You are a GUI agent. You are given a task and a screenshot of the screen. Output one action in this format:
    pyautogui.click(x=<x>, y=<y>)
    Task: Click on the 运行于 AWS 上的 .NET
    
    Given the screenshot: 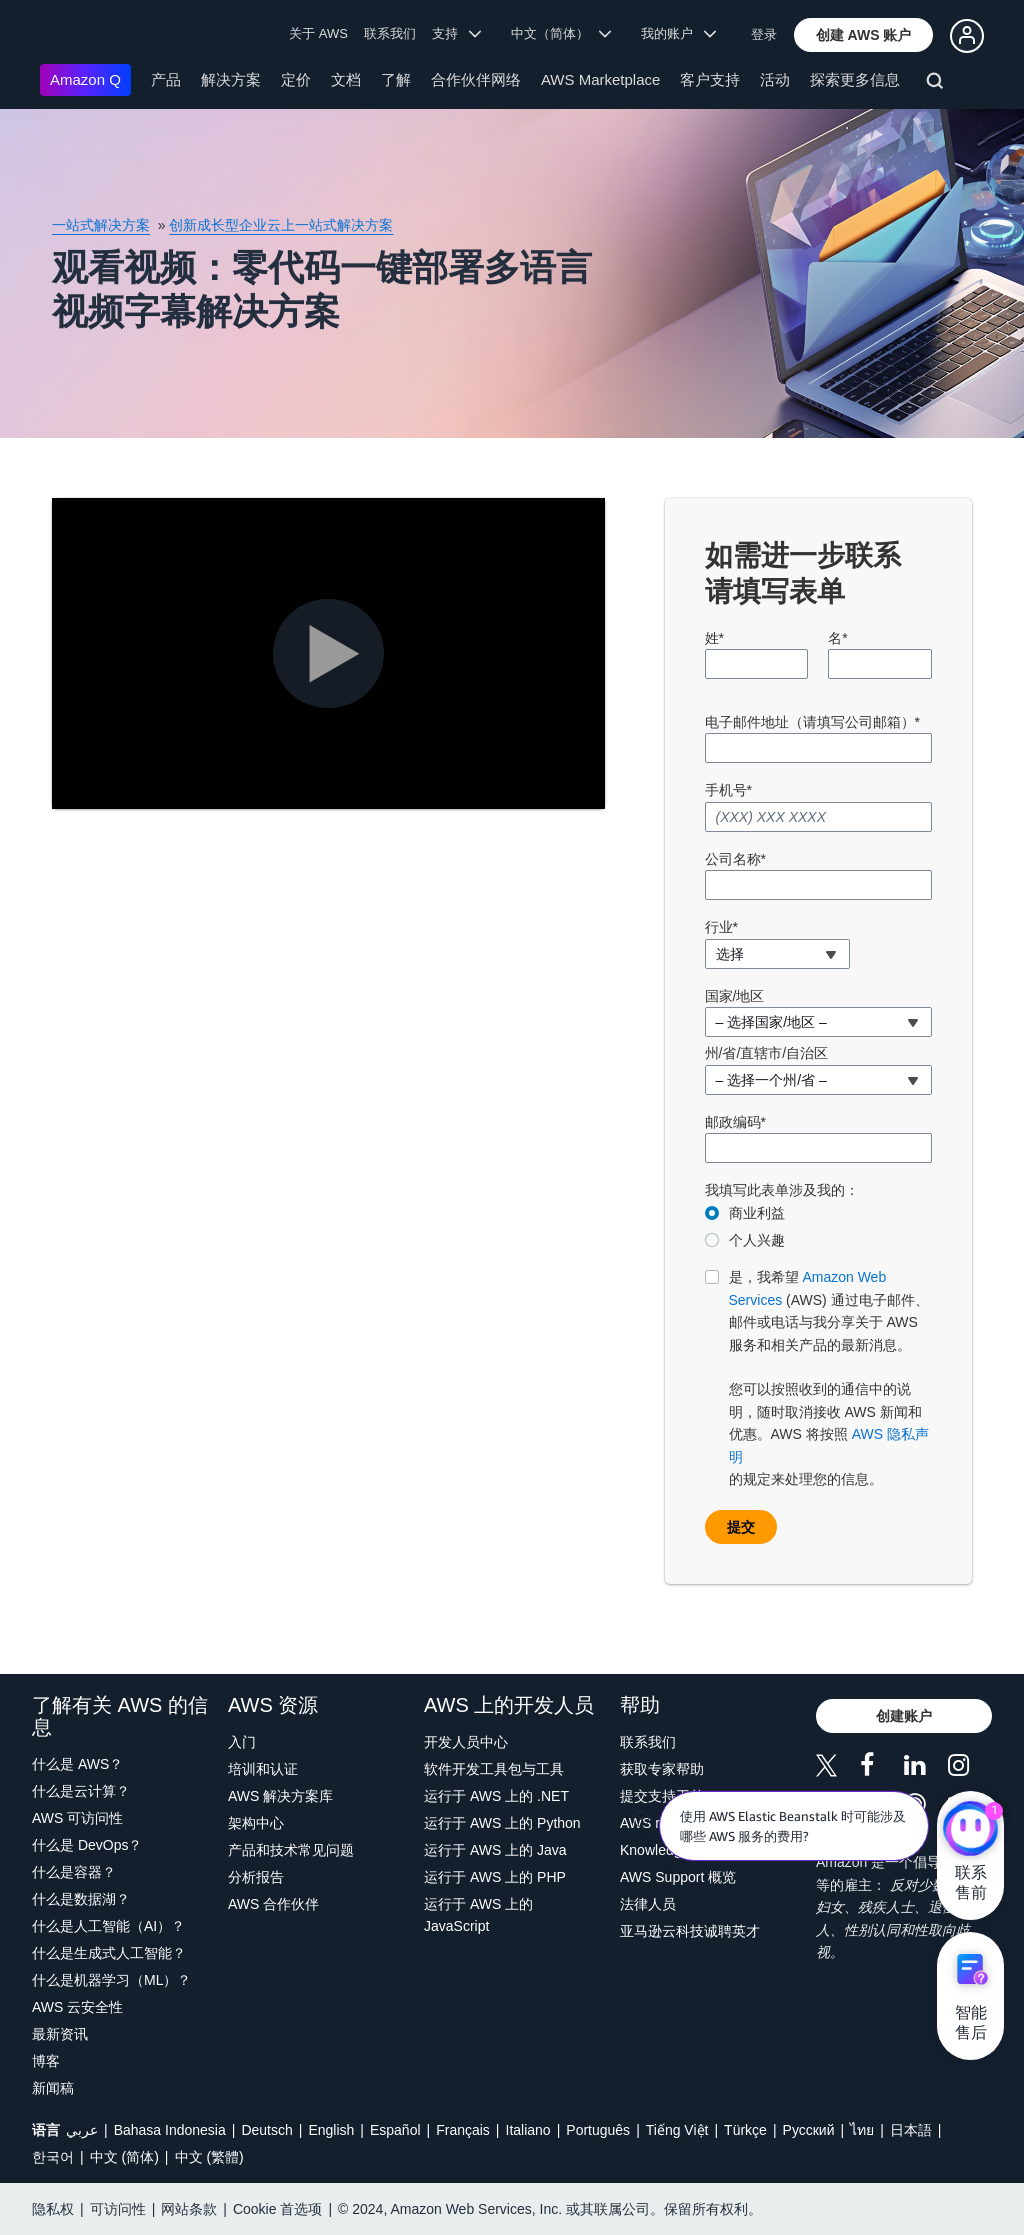 What is the action you would take?
    pyautogui.click(x=496, y=1796)
    